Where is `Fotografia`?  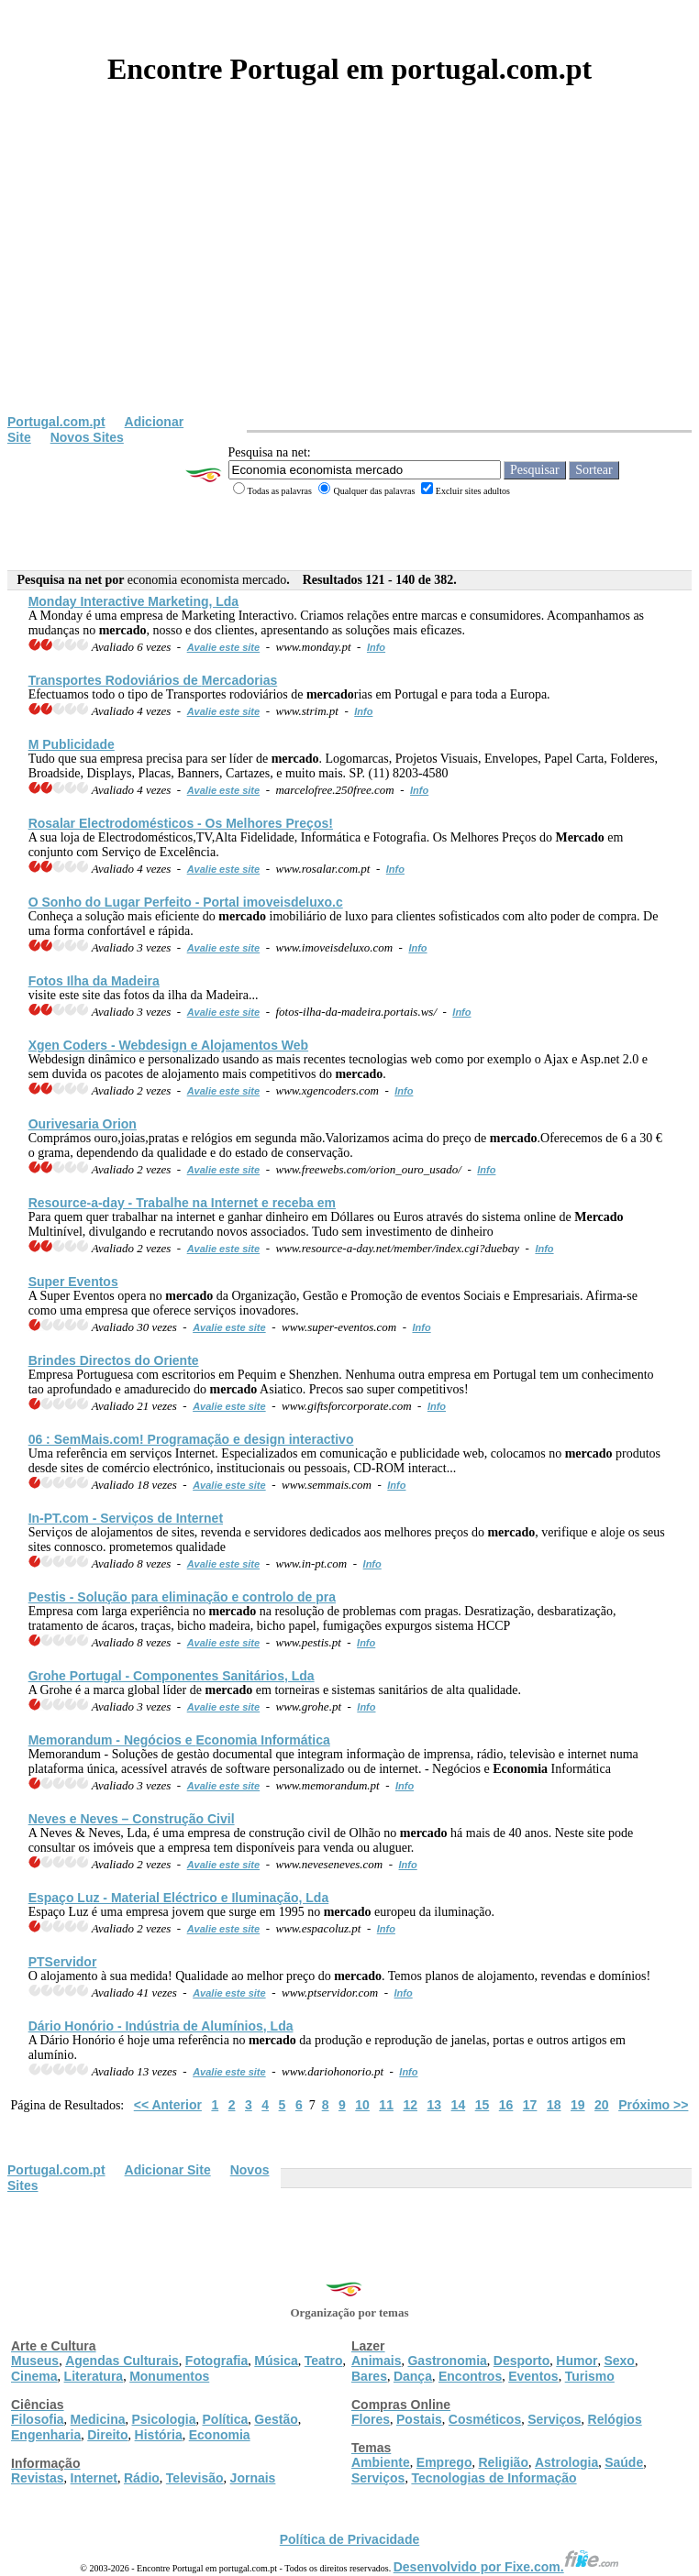 Fotografia is located at coordinates (216, 2360).